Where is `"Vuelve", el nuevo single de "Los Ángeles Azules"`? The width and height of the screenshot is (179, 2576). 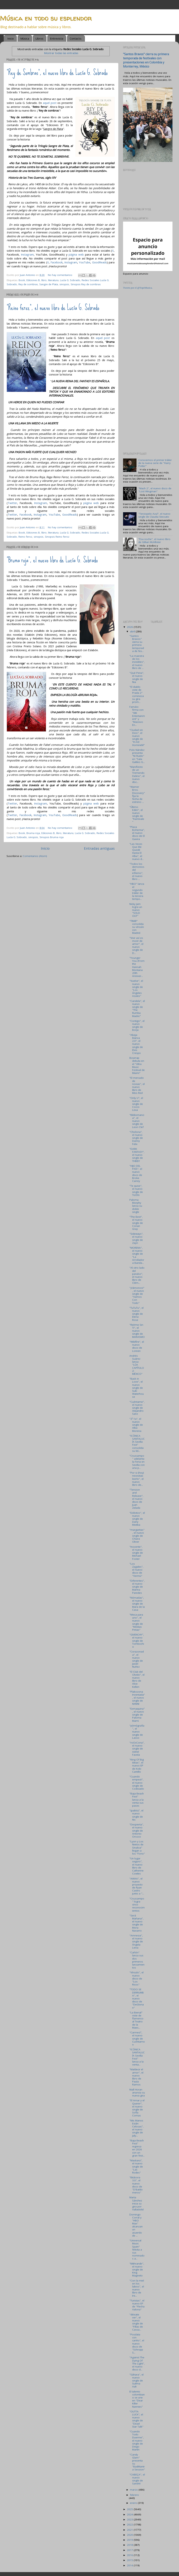
"Vuelve", el nuevo single de "Los Ángeles Azules" is located at coordinates (136, 988).